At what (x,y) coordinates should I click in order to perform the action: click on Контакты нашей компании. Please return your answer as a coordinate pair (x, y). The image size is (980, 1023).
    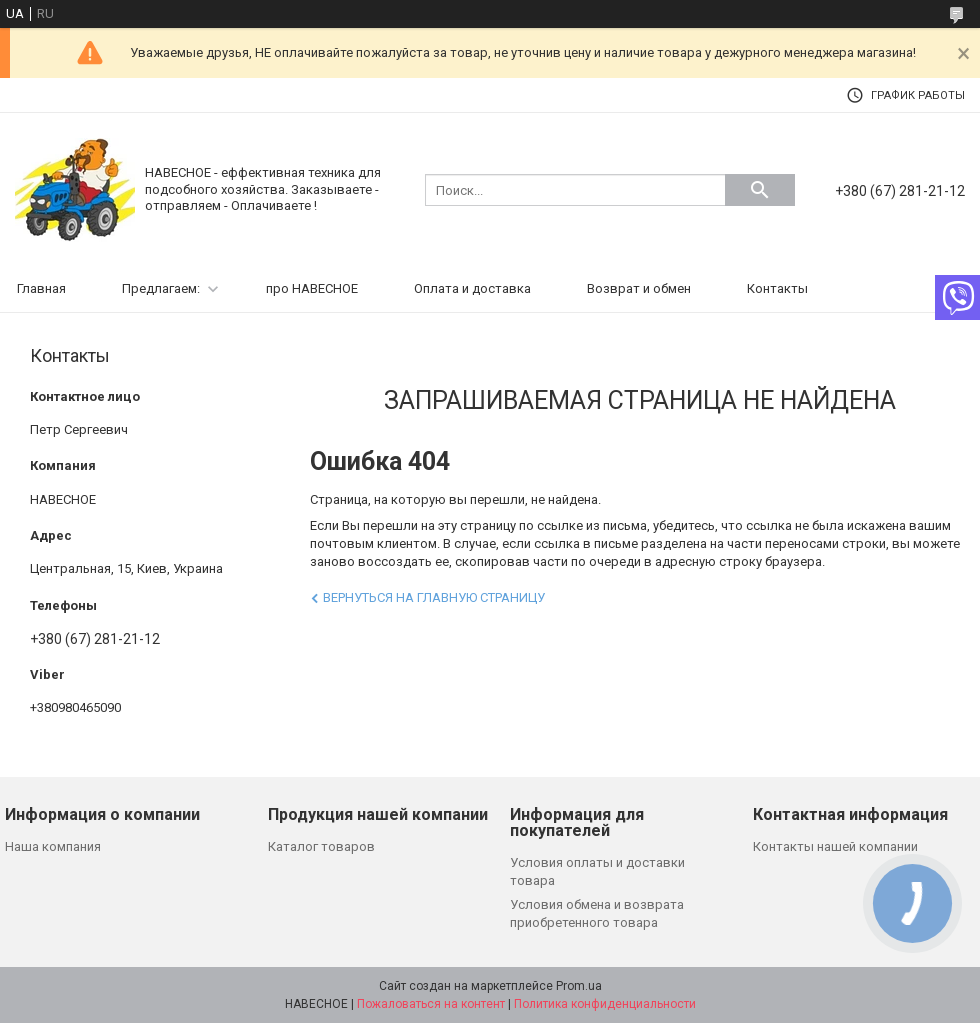
    Looking at the image, I should click on (835, 846).